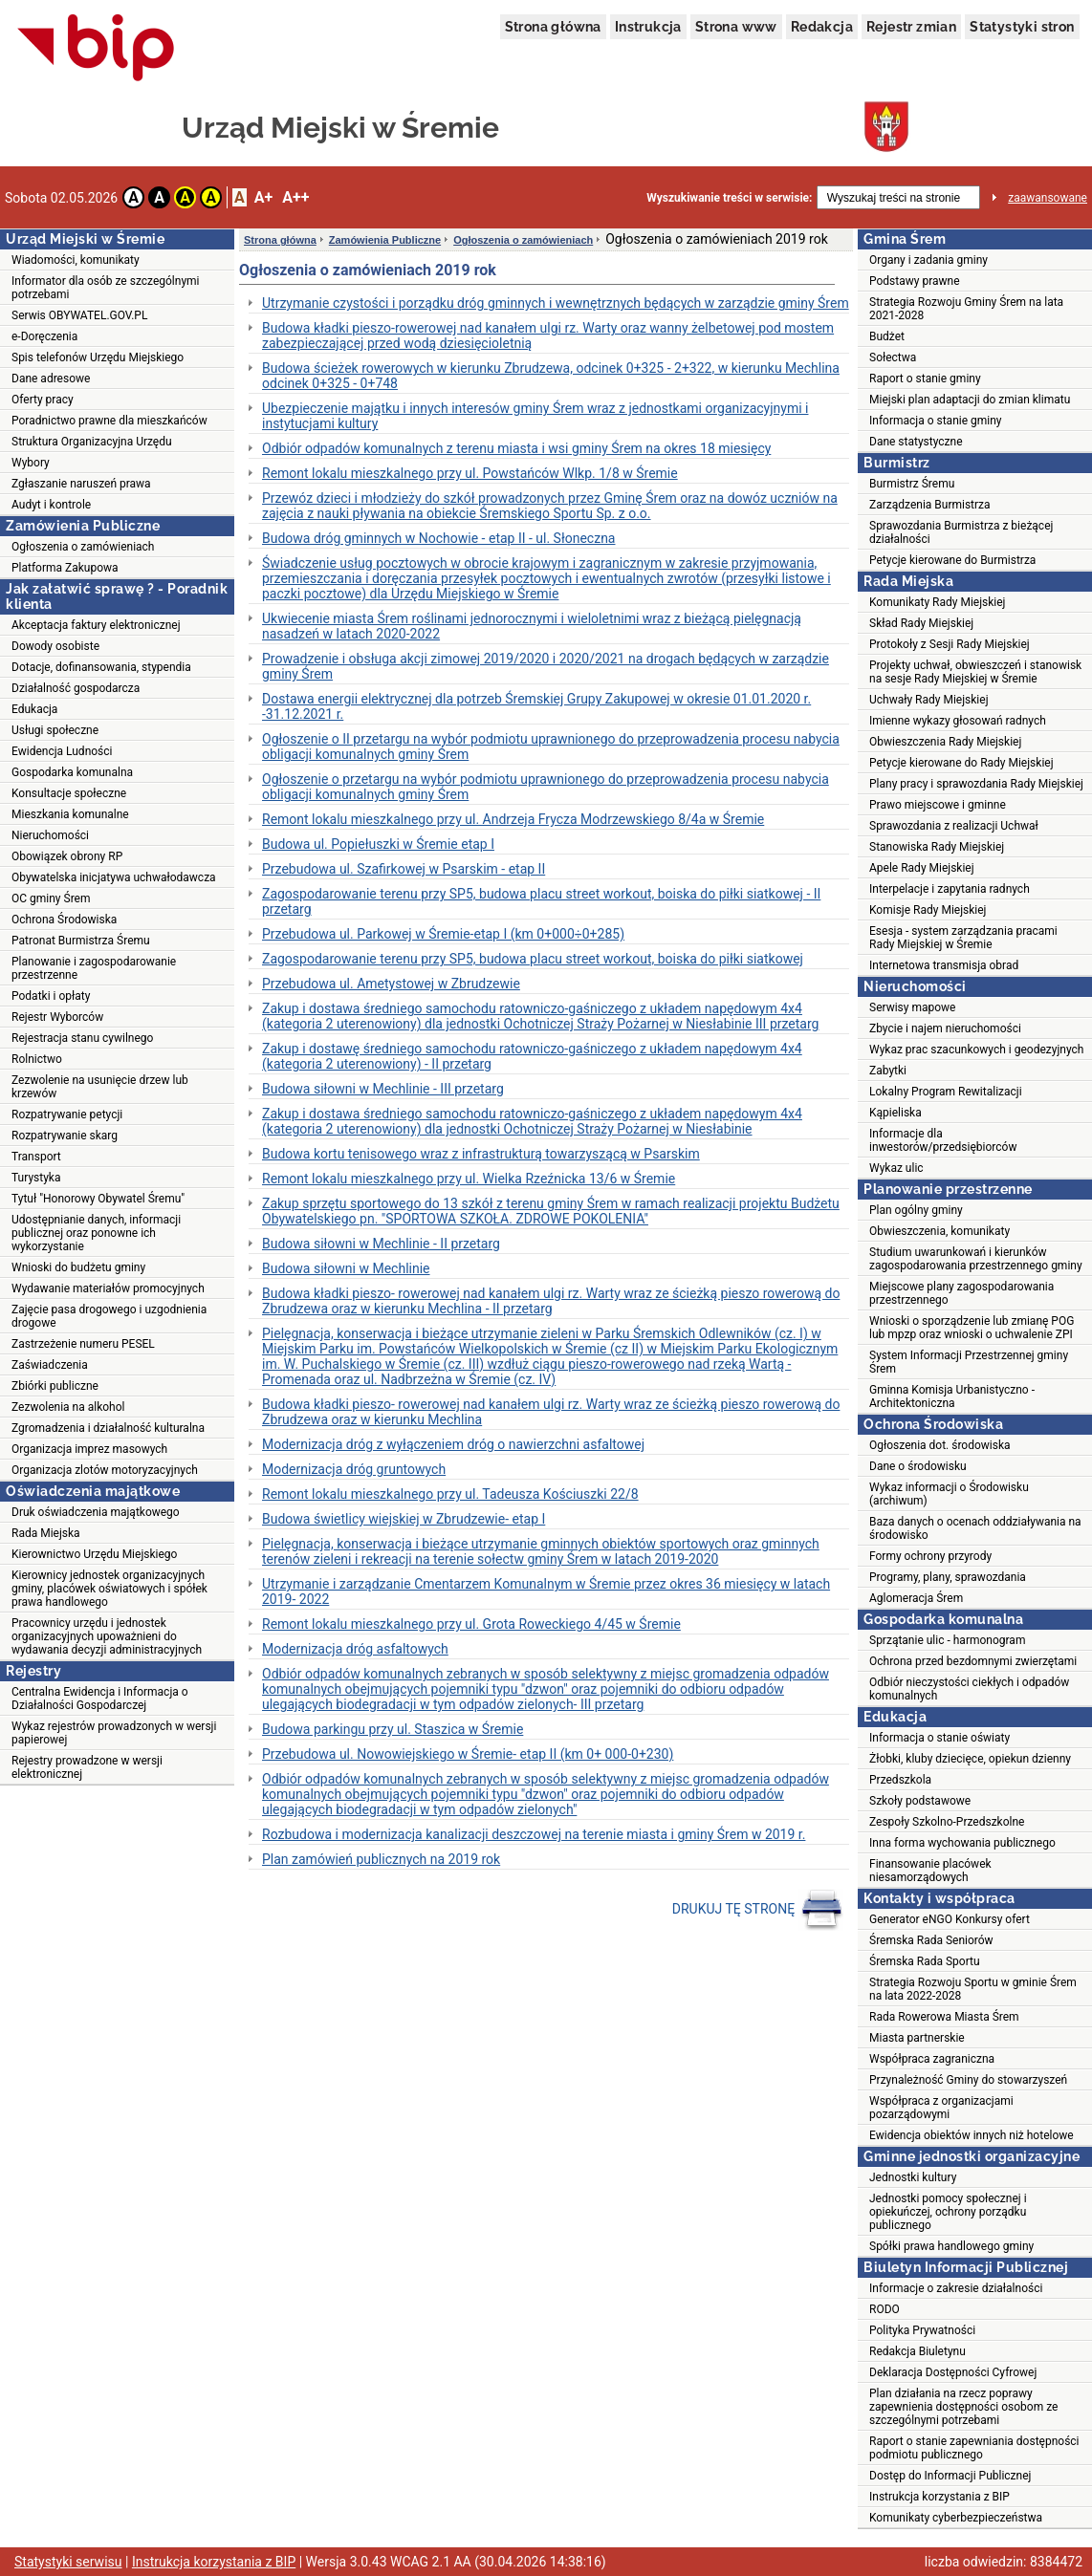 The width and height of the screenshot is (1092, 2576). Describe the element at coordinates (70, 814) in the screenshot. I see `Mieszkania komunalne` at that location.